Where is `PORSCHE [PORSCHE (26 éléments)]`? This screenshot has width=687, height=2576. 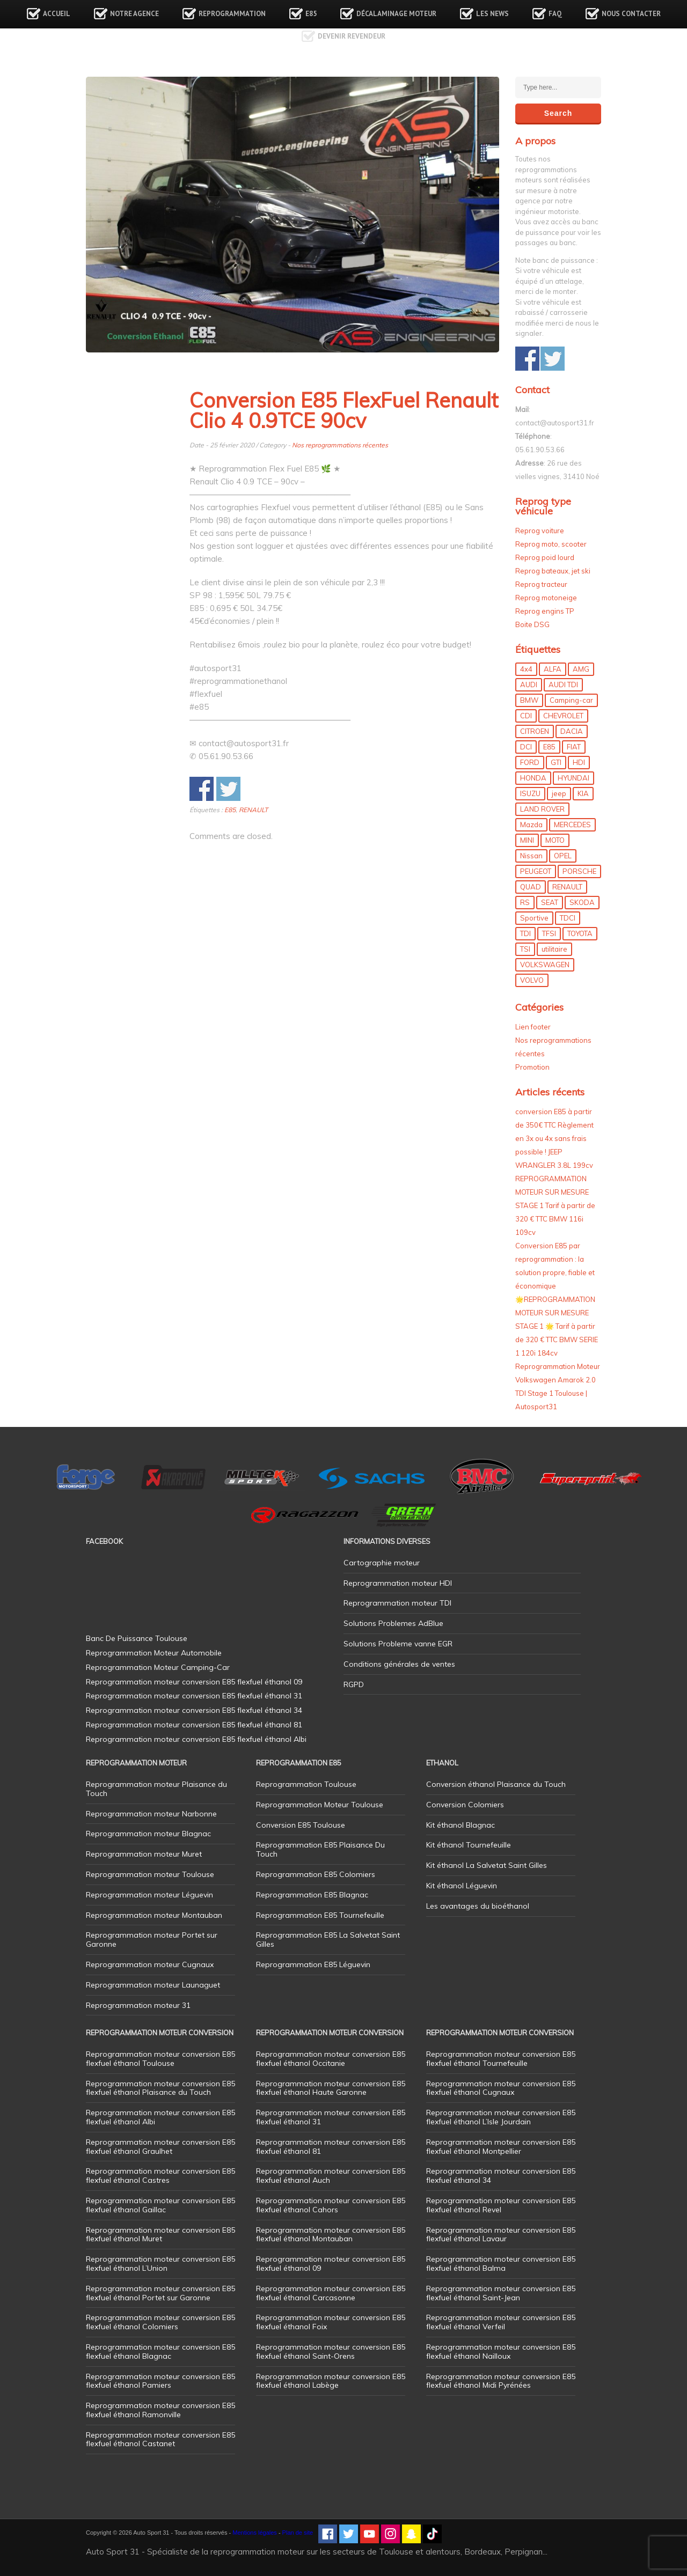 PORSCHE [PORSCHE (26 éléments)] is located at coordinates (579, 871).